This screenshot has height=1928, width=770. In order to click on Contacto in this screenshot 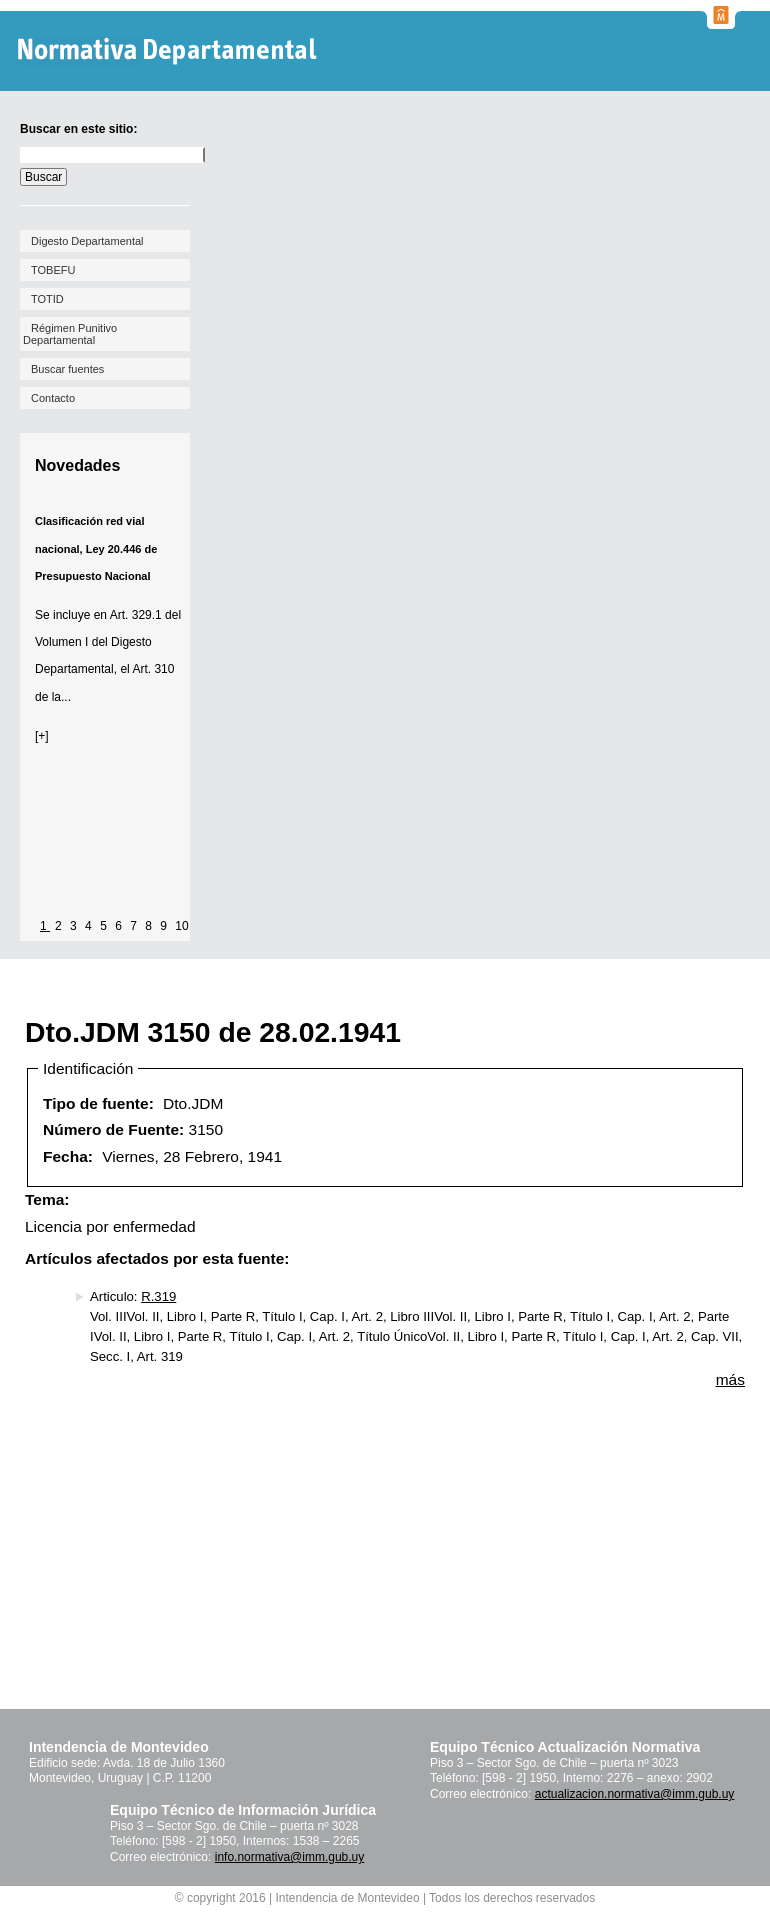, I will do `click(53, 398)`.